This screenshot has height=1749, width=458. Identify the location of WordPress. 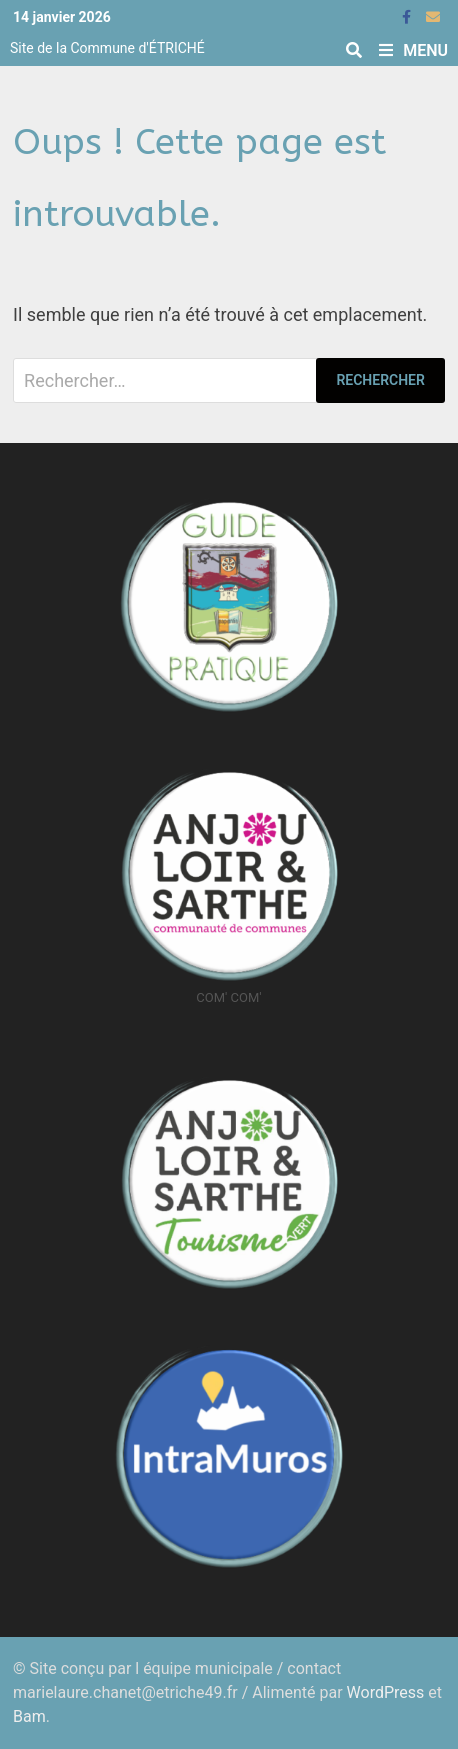
(386, 1692).